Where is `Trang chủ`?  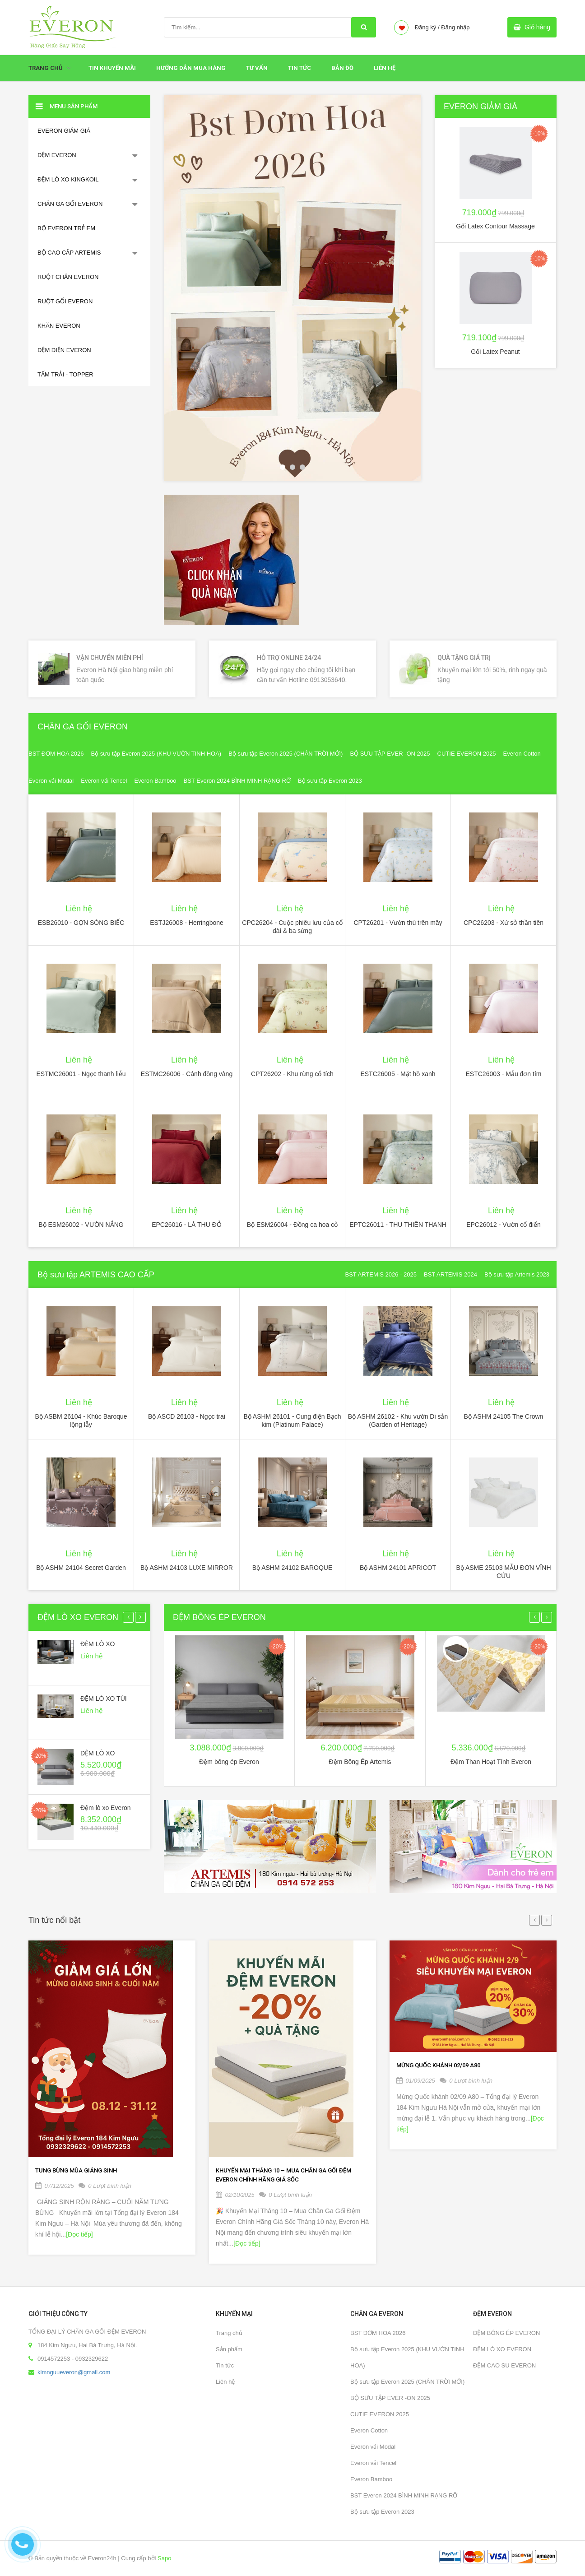
Trang chủ is located at coordinates (45, 68).